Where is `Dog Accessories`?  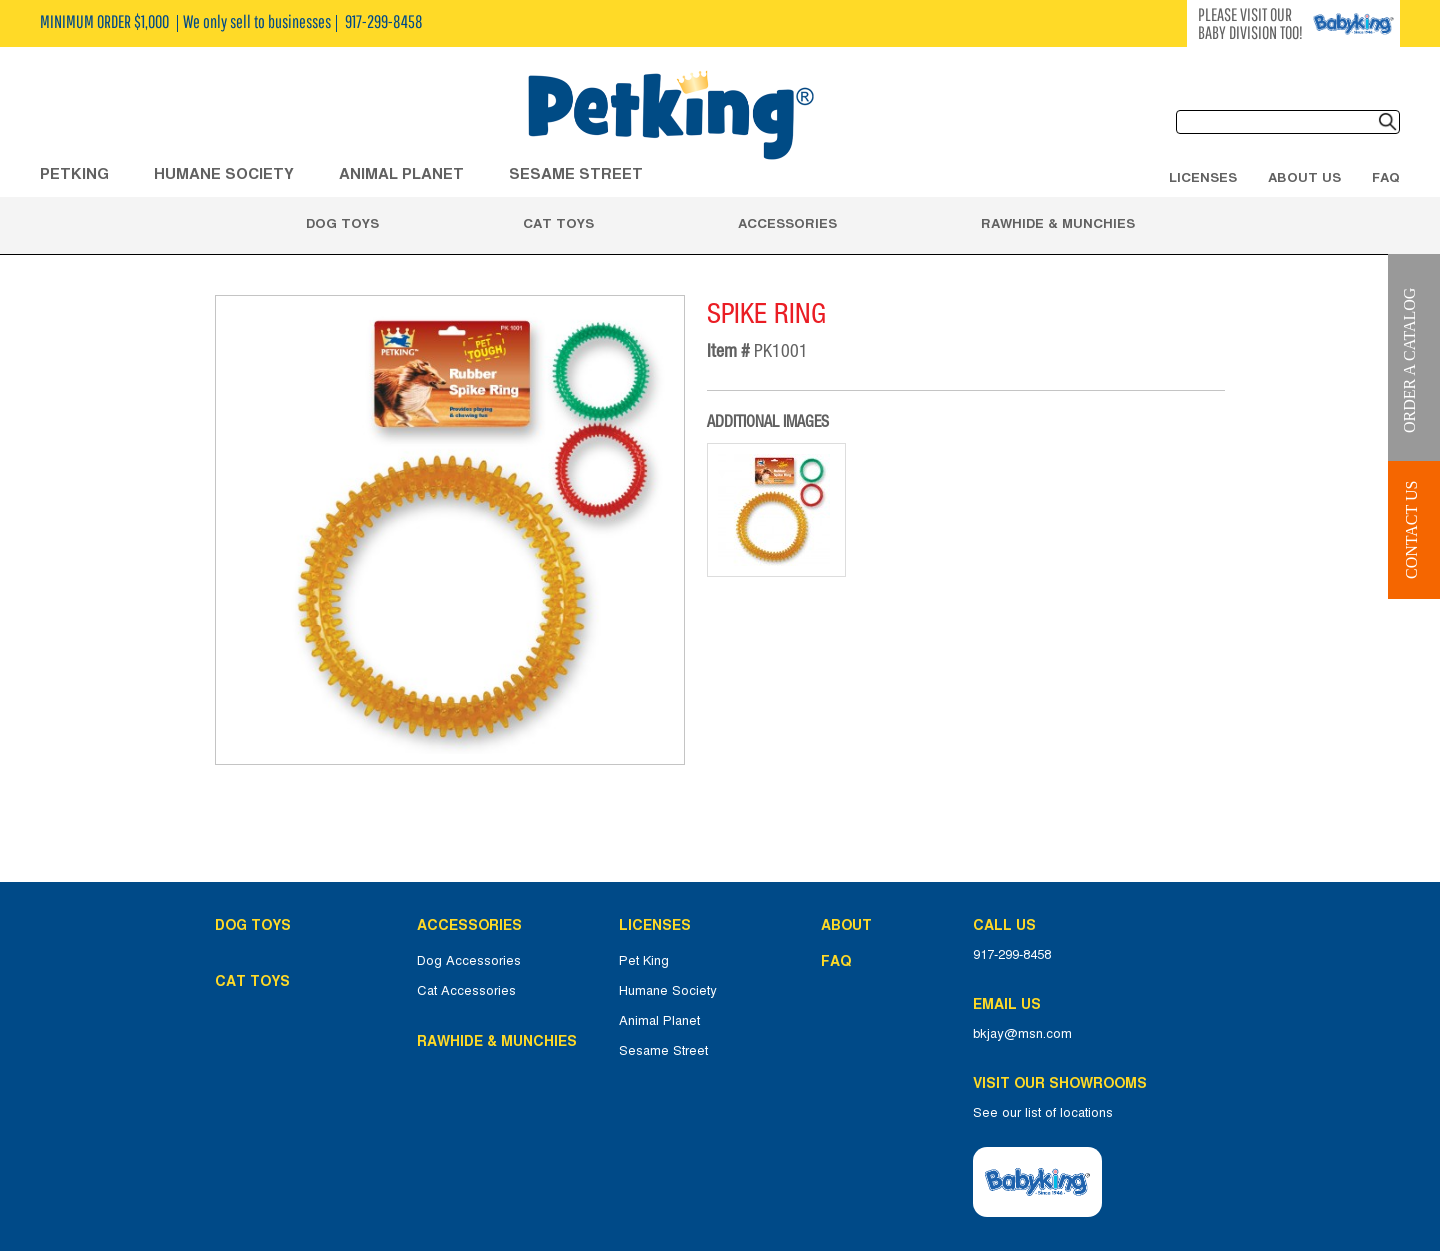
Dog Accessories is located at coordinates (469, 961).